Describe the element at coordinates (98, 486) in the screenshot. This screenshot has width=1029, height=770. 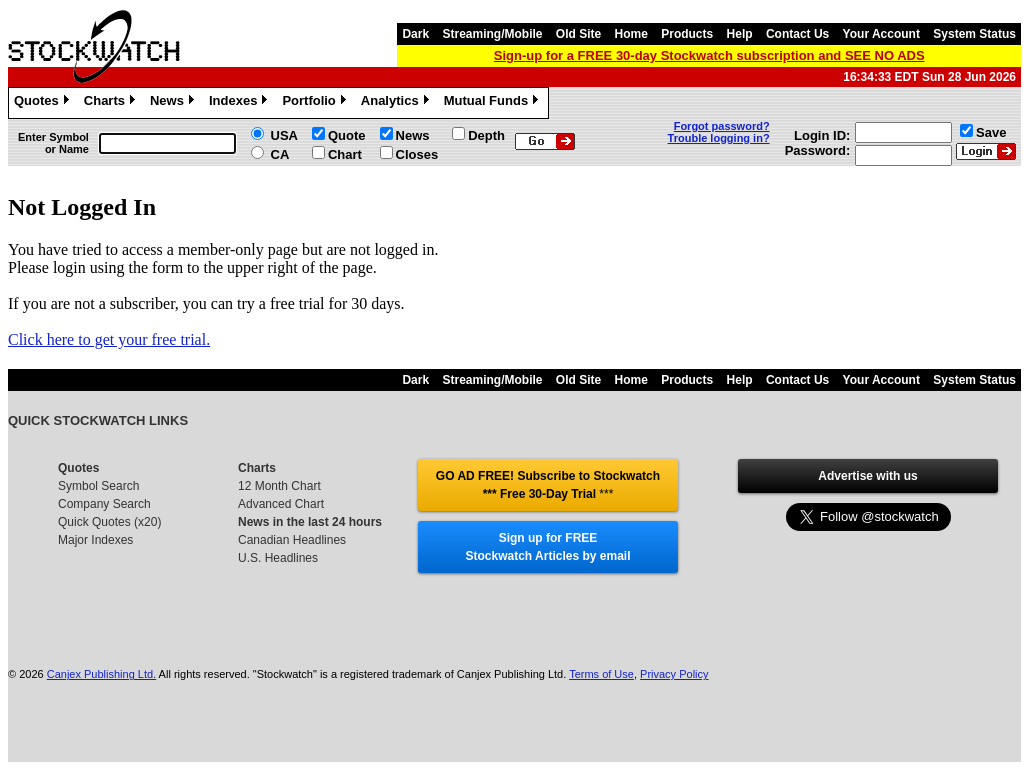
I see `Symbol Search` at that location.